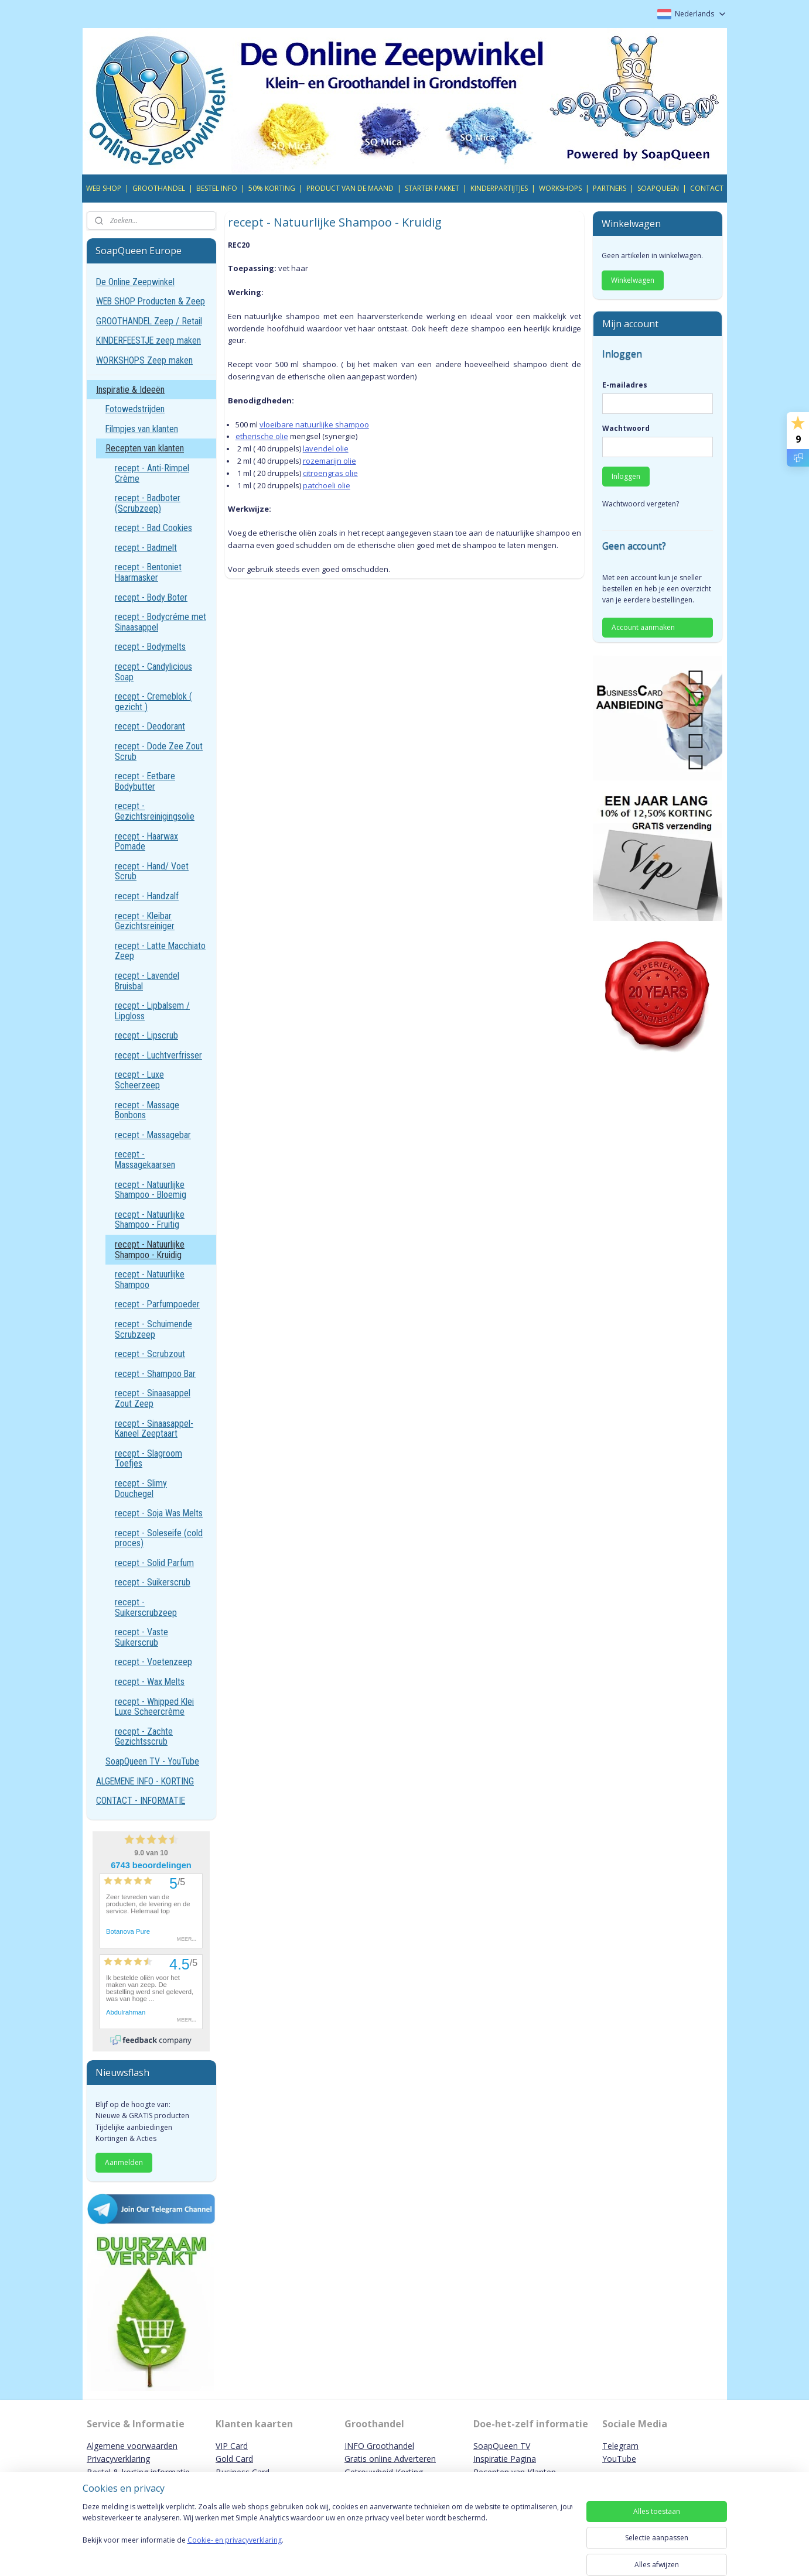 This screenshot has width=809, height=2576. I want to click on Wachtwoord vergeten?, so click(640, 504).